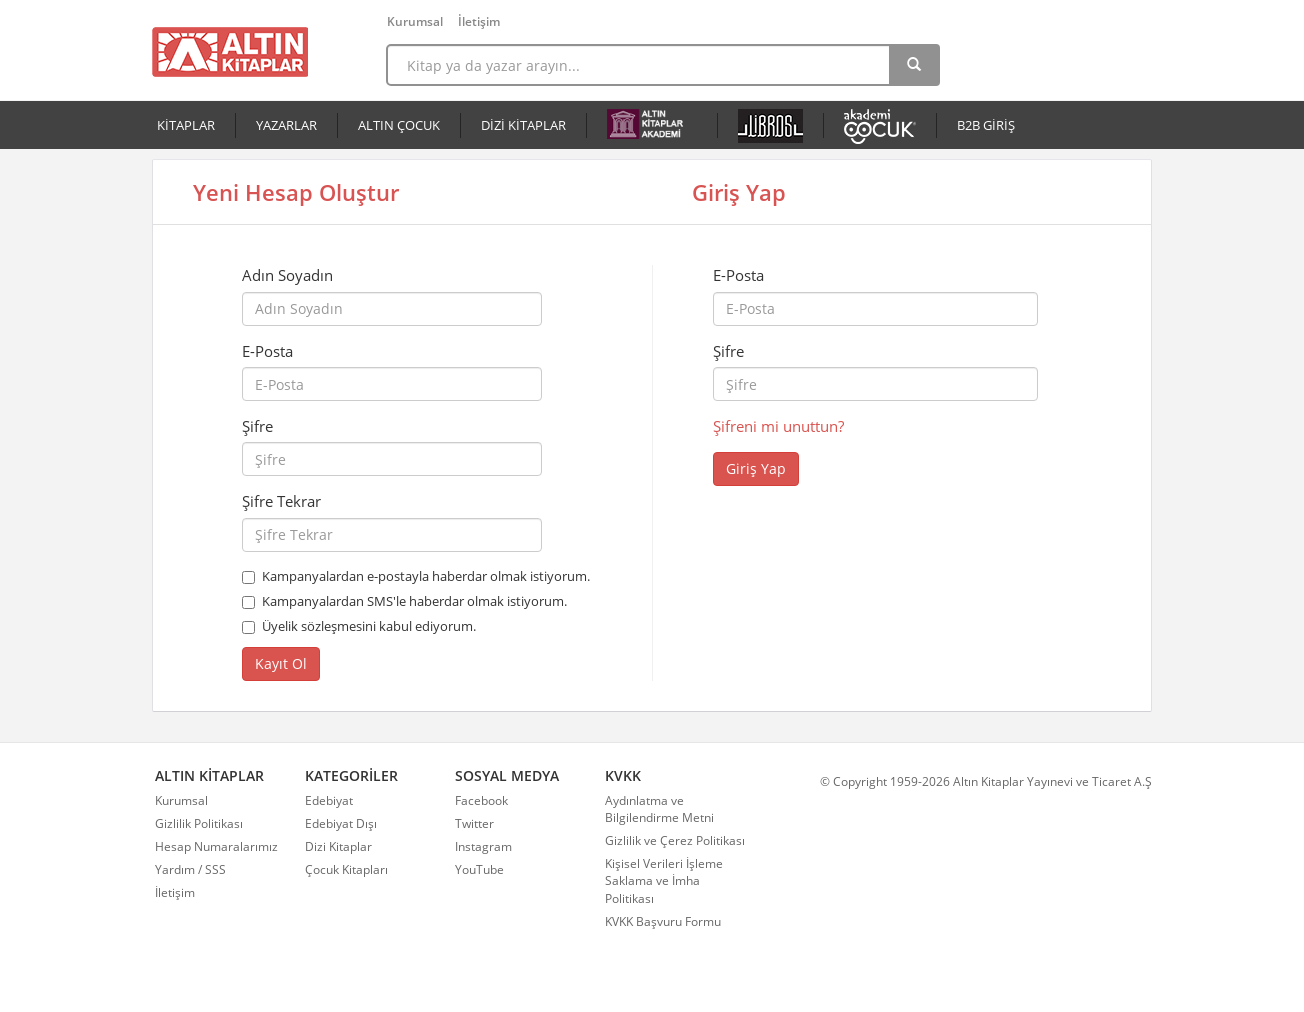 The image size is (1304, 1012). What do you see at coordinates (479, 869) in the screenshot?
I see `YouTube` at bounding box center [479, 869].